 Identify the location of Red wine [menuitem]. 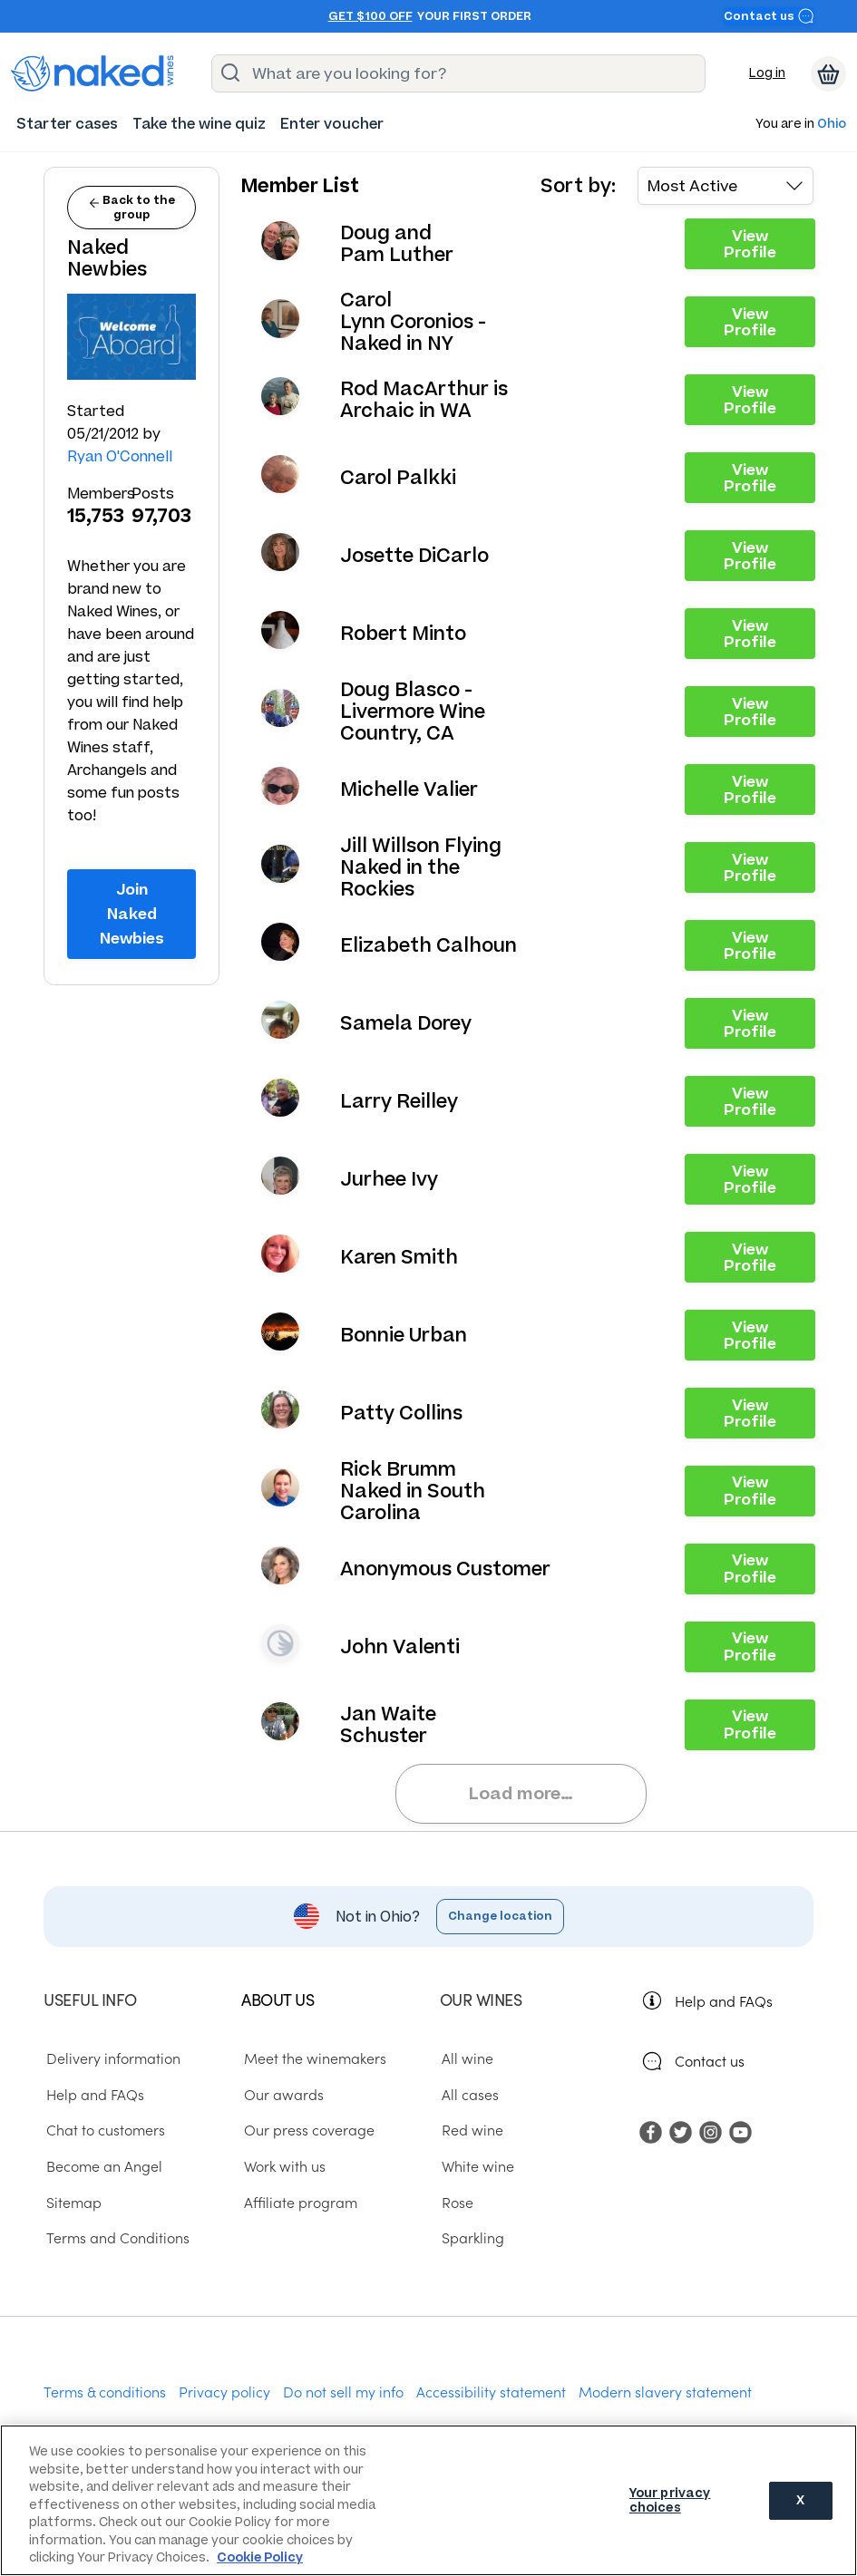
(471, 2129).